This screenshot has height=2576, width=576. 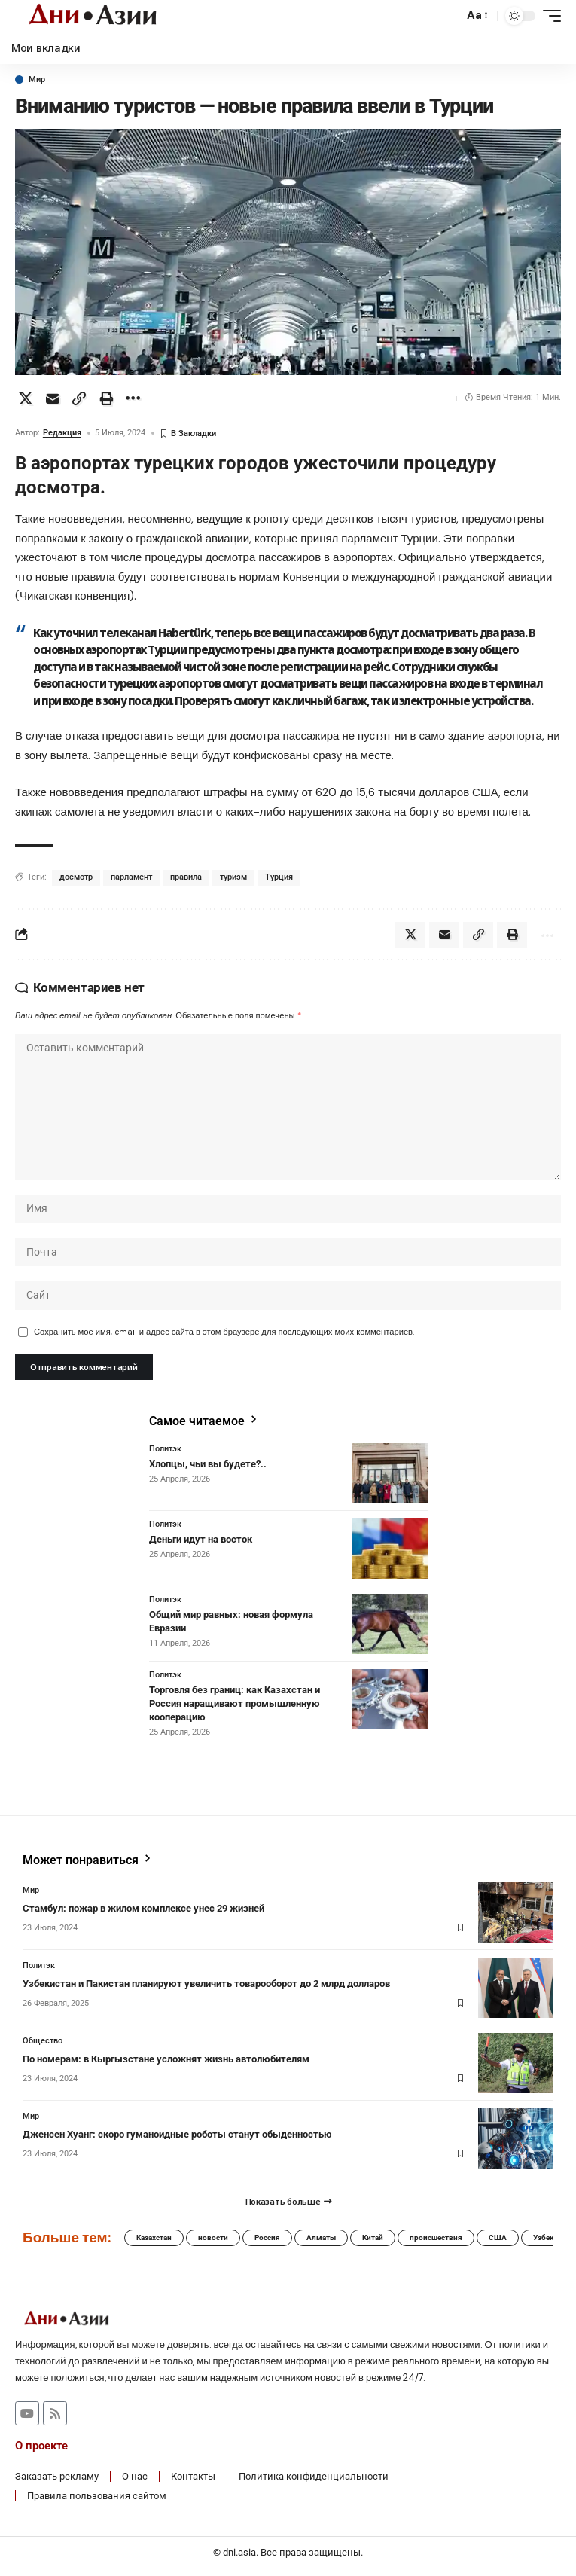 I want to click on Стамбул: пожар в жилом комплексе унес 29 жизней, so click(x=143, y=1908).